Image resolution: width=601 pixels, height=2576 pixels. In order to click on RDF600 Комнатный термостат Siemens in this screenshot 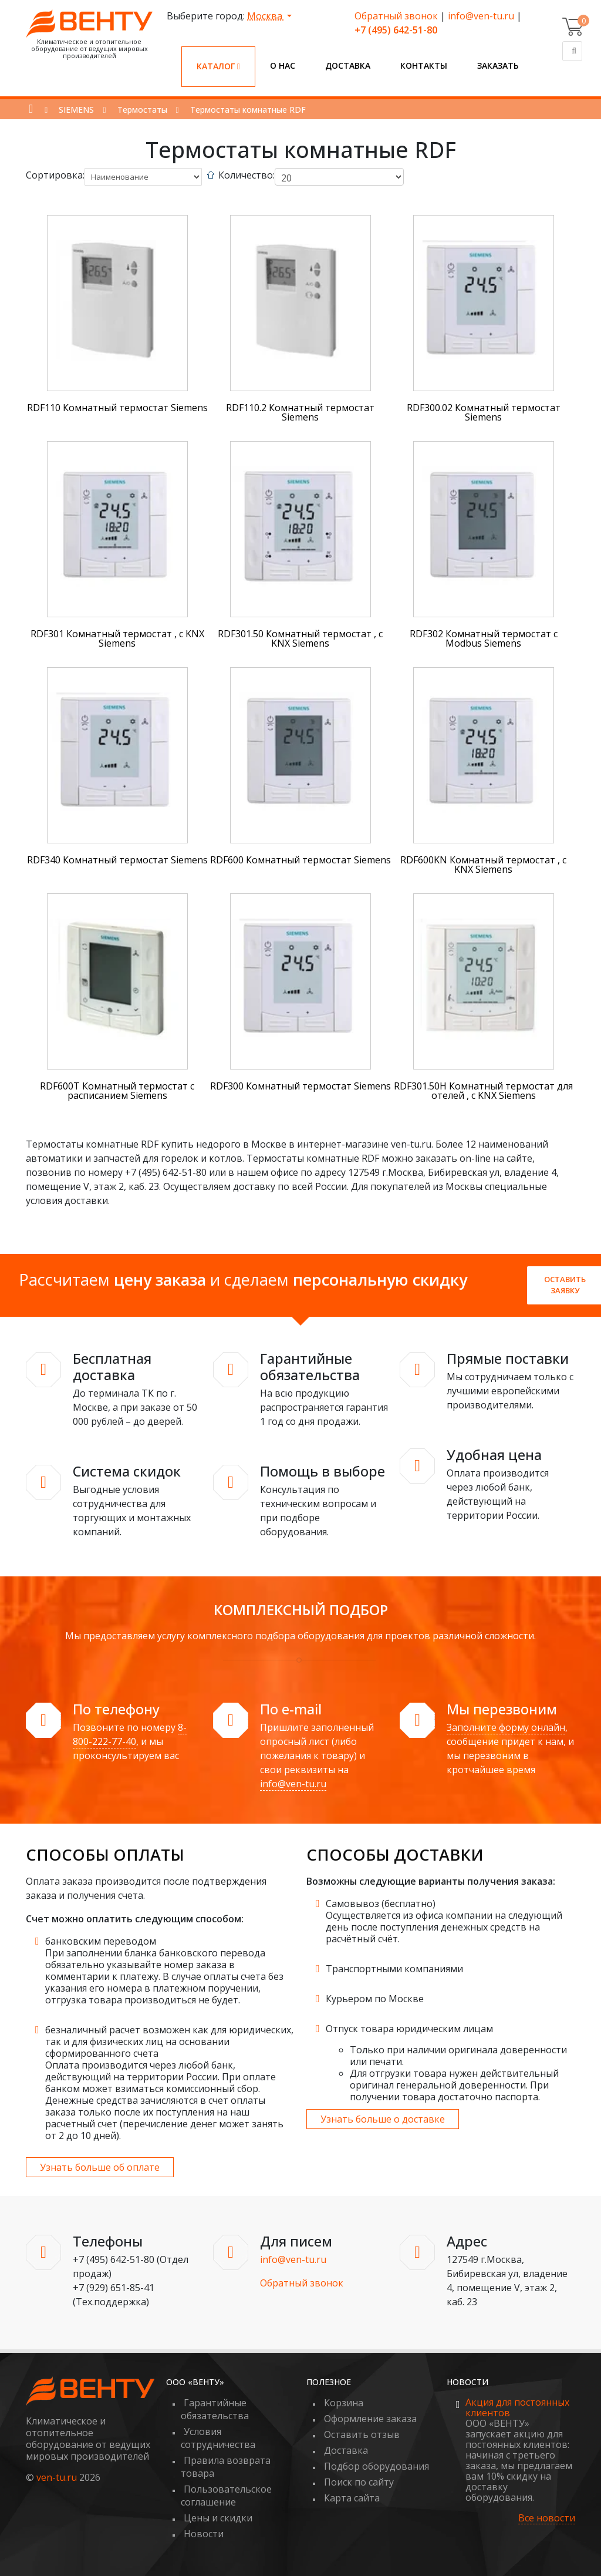, I will do `click(300, 859)`.